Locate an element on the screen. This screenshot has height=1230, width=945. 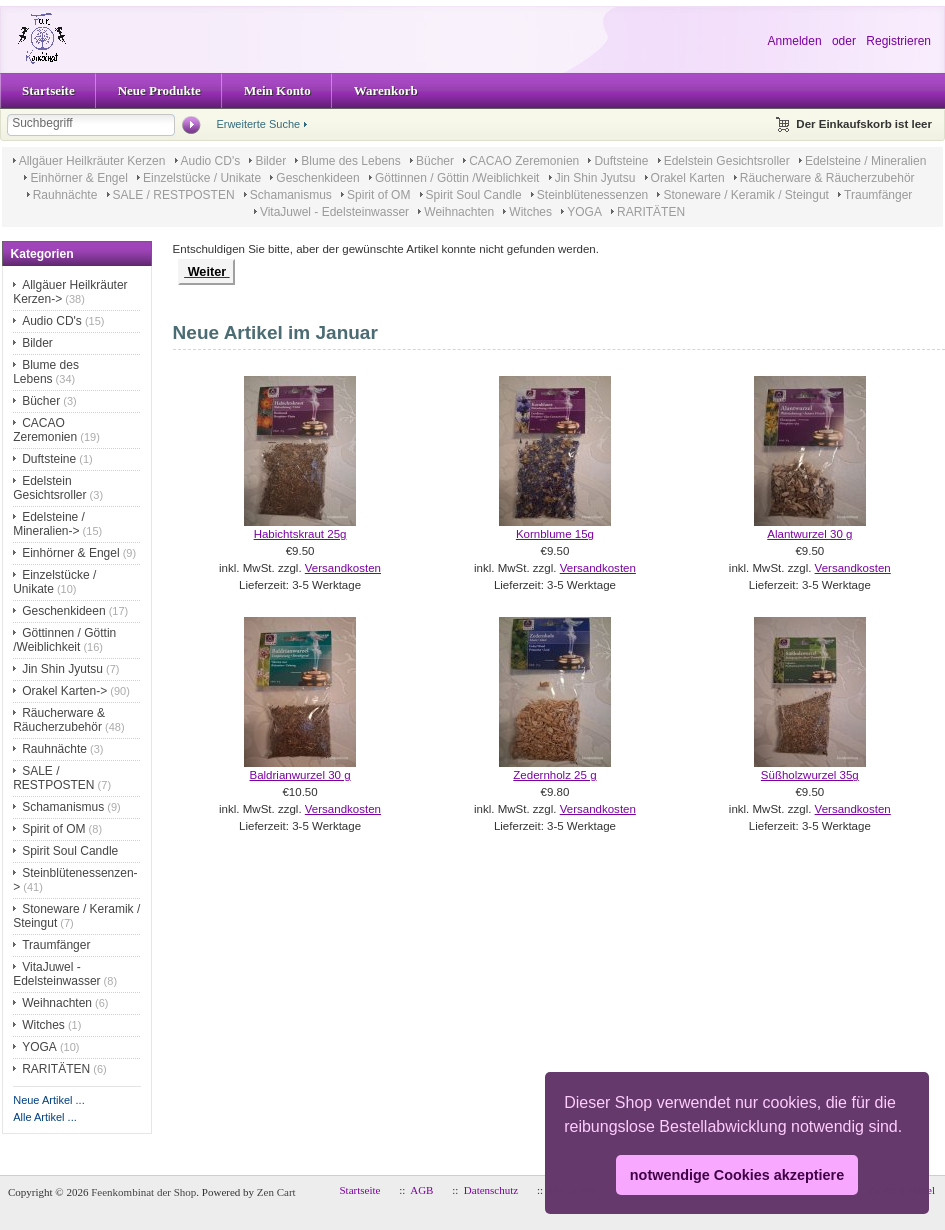
CACAO Zeremonien is located at coordinates (524, 161).